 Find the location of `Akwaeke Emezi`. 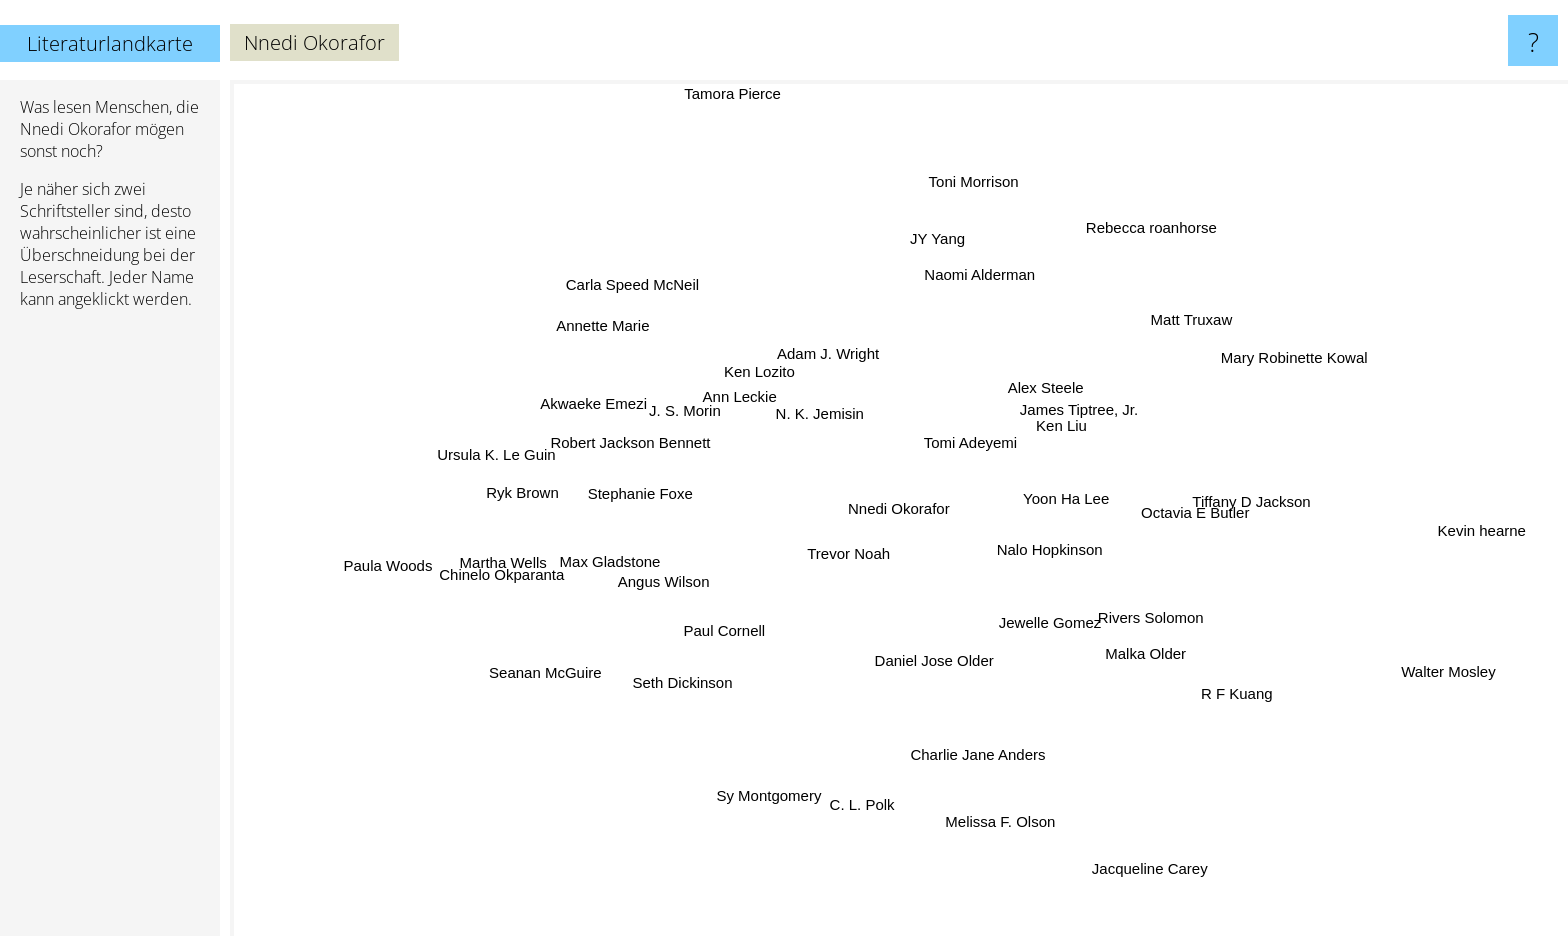

Akwaeke Emezi is located at coordinates (631, 408).